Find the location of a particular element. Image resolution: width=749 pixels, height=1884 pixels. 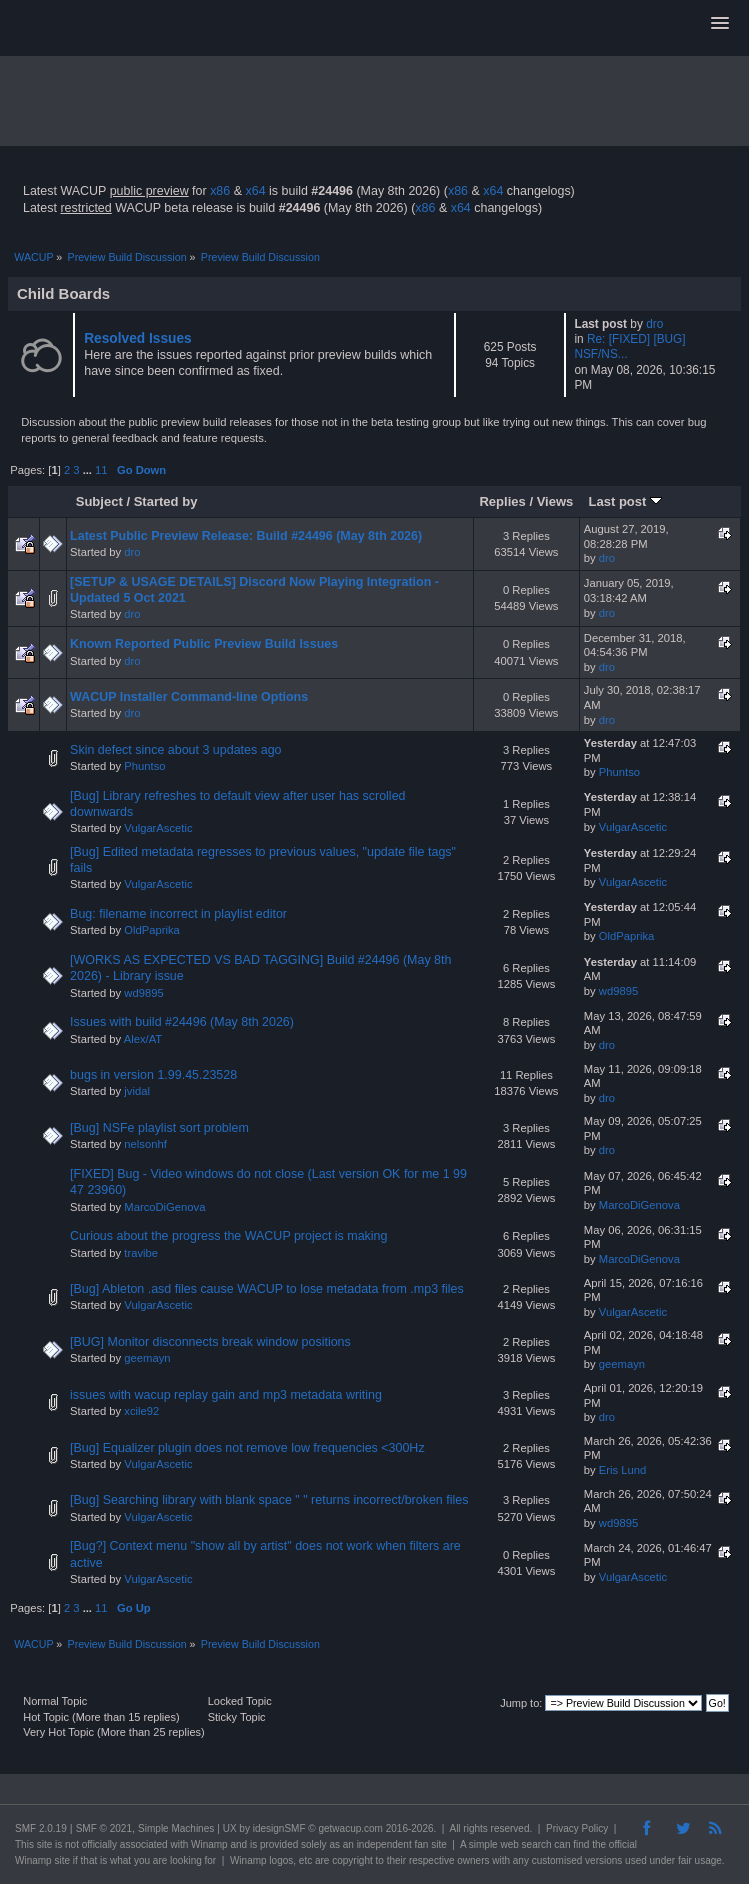

[Bug] Ableton .asd files cause WACUP to lose metadata from .mp3 files is located at coordinates (267, 1289).